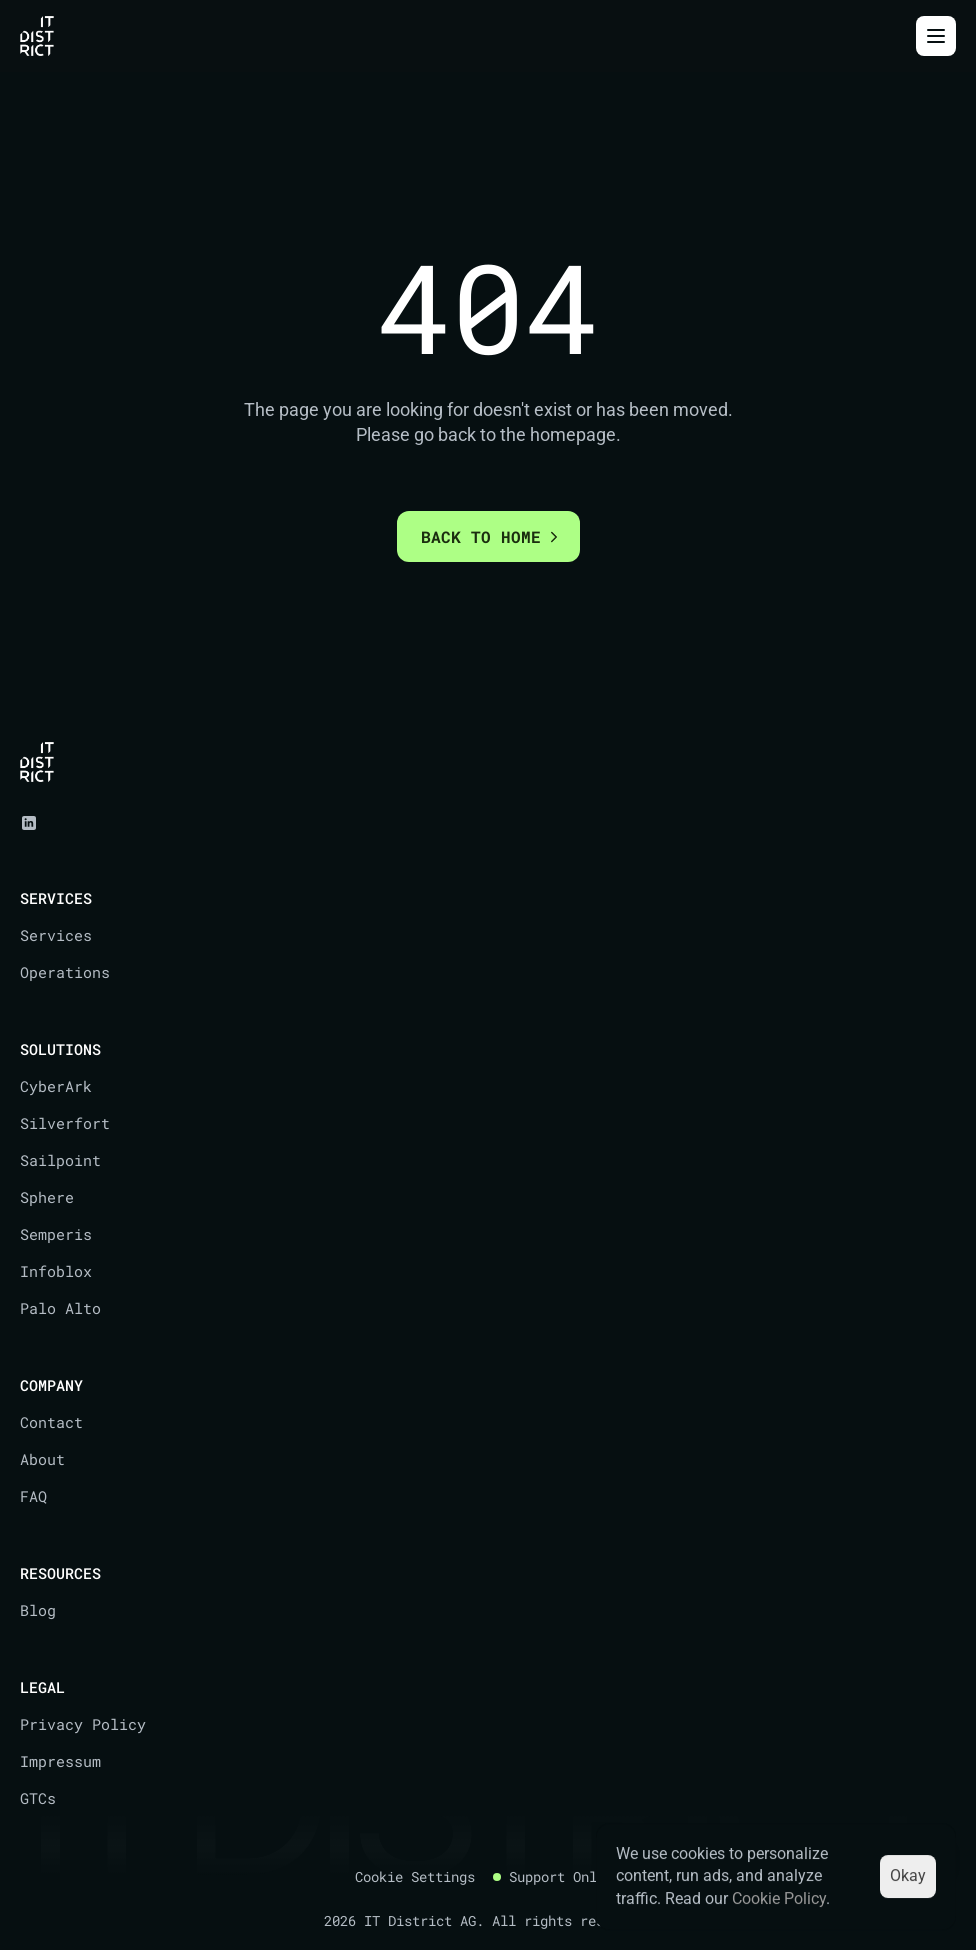  I want to click on Sphere, so click(47, 1197).